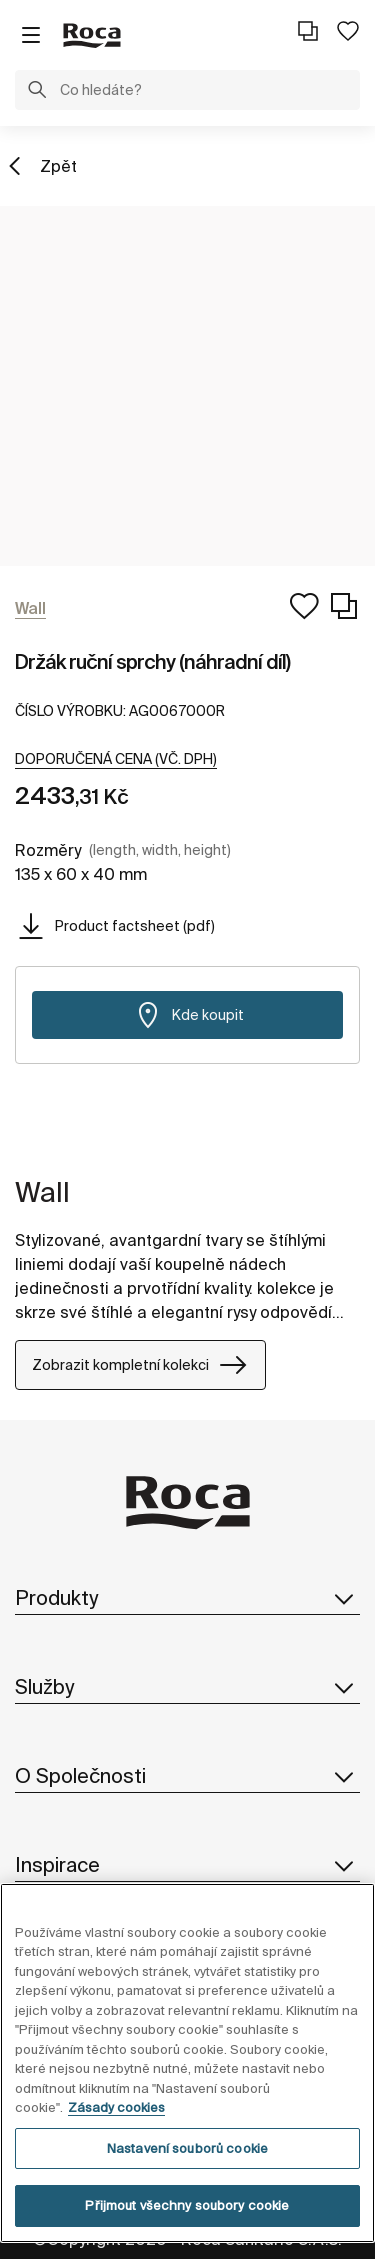 This screenshot has height=2259, width=375. Describe the element at coordinates (116, 2107) in the screenshot. I see `Zásady cookies [Další informace o ochraně vašich údajů, otevírá se na nové záložce.]` at that location.